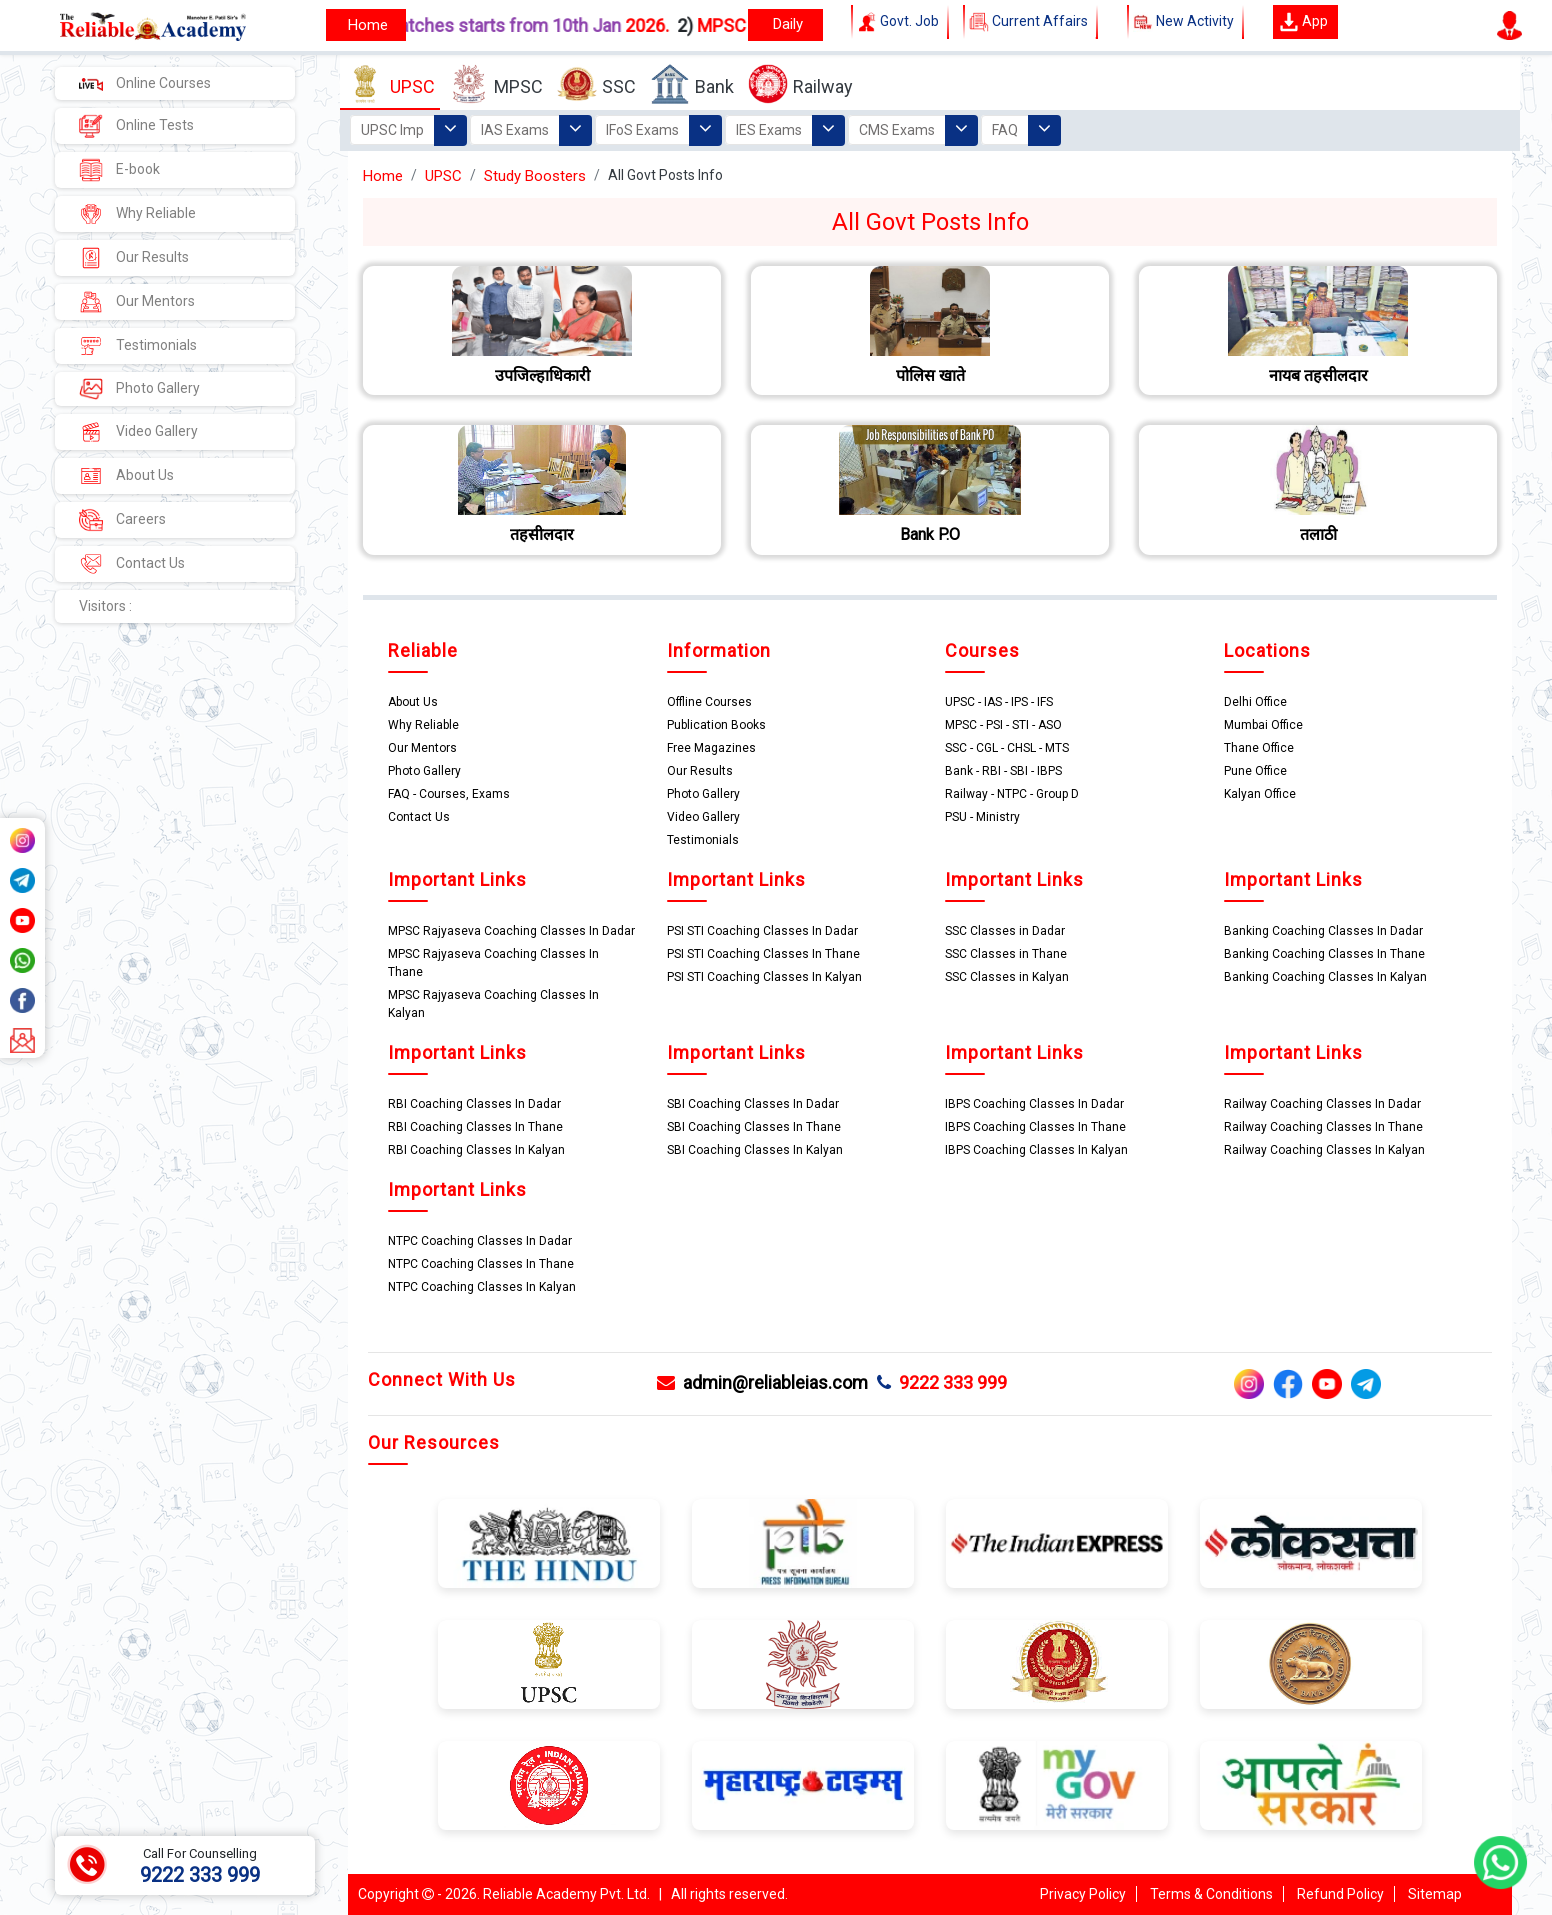 Image resolution: width=1552 pixels, height=1915 pixels. Describe the element at coordinates (1211, 1894) in the screenshot. I see `Terms & Conditions` at that location.